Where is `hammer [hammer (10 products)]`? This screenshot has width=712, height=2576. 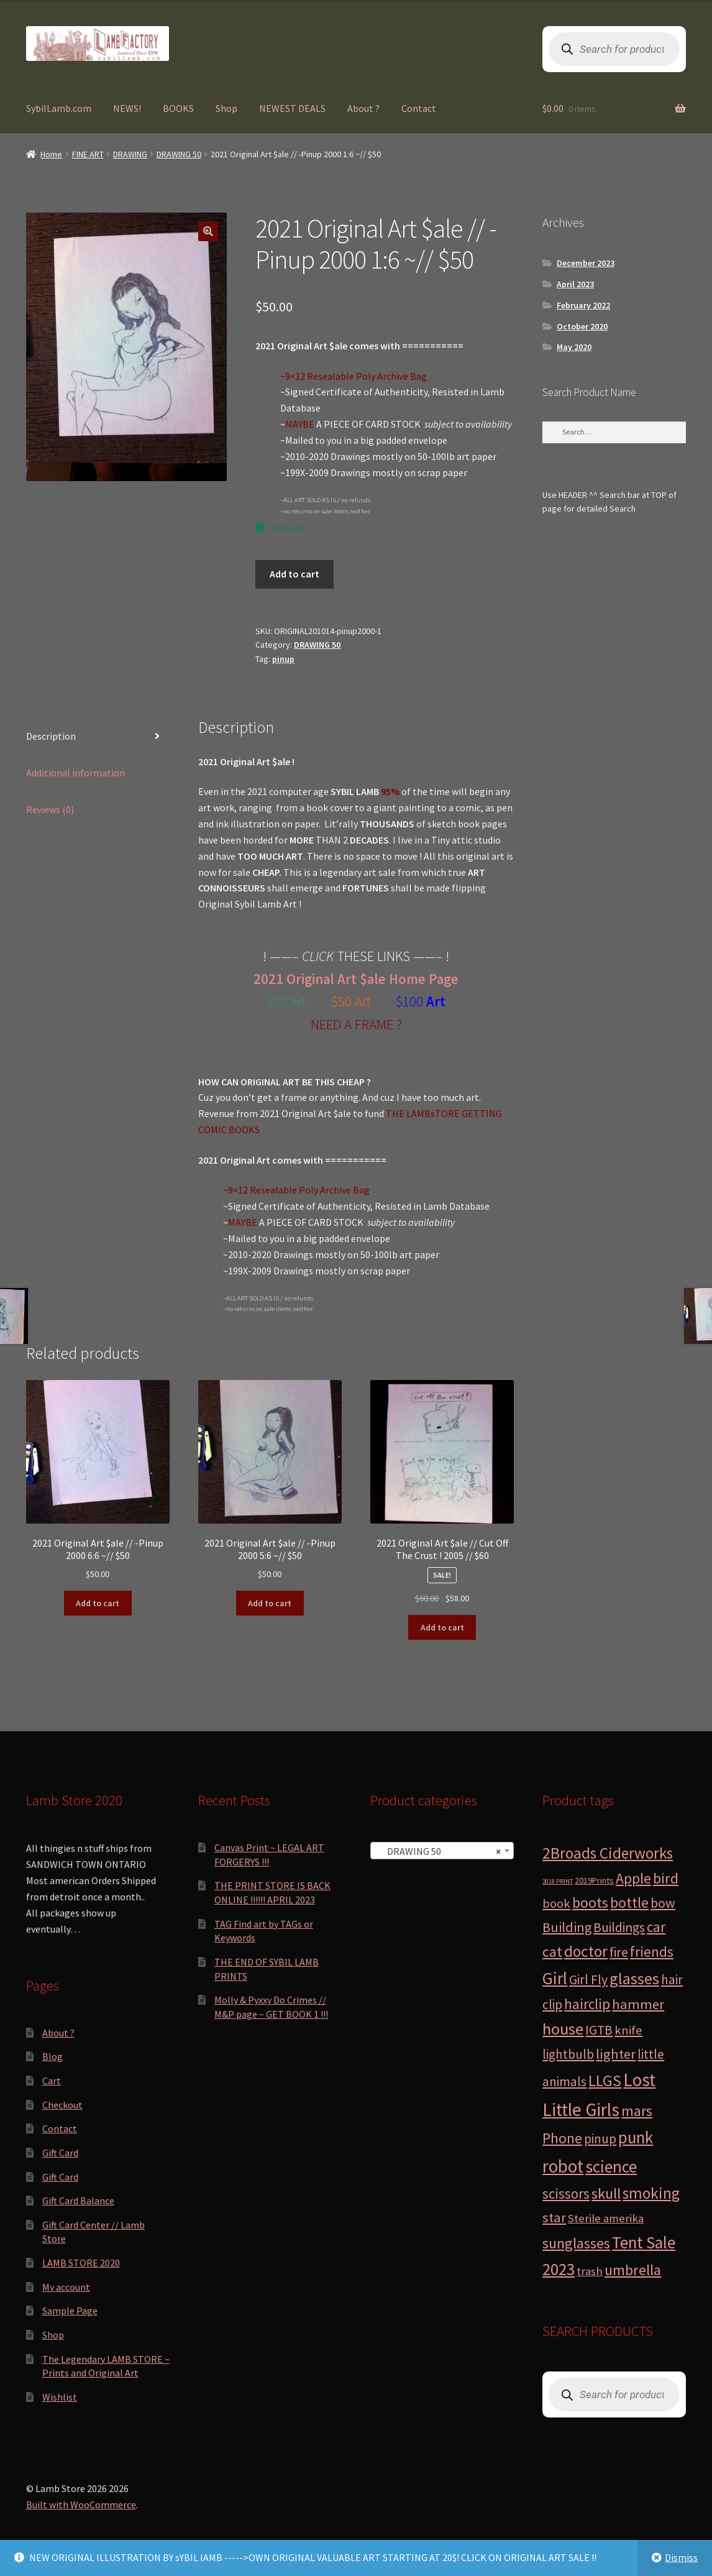
hammer [hammer (10 products)] is located at coordinates (638, 2004).